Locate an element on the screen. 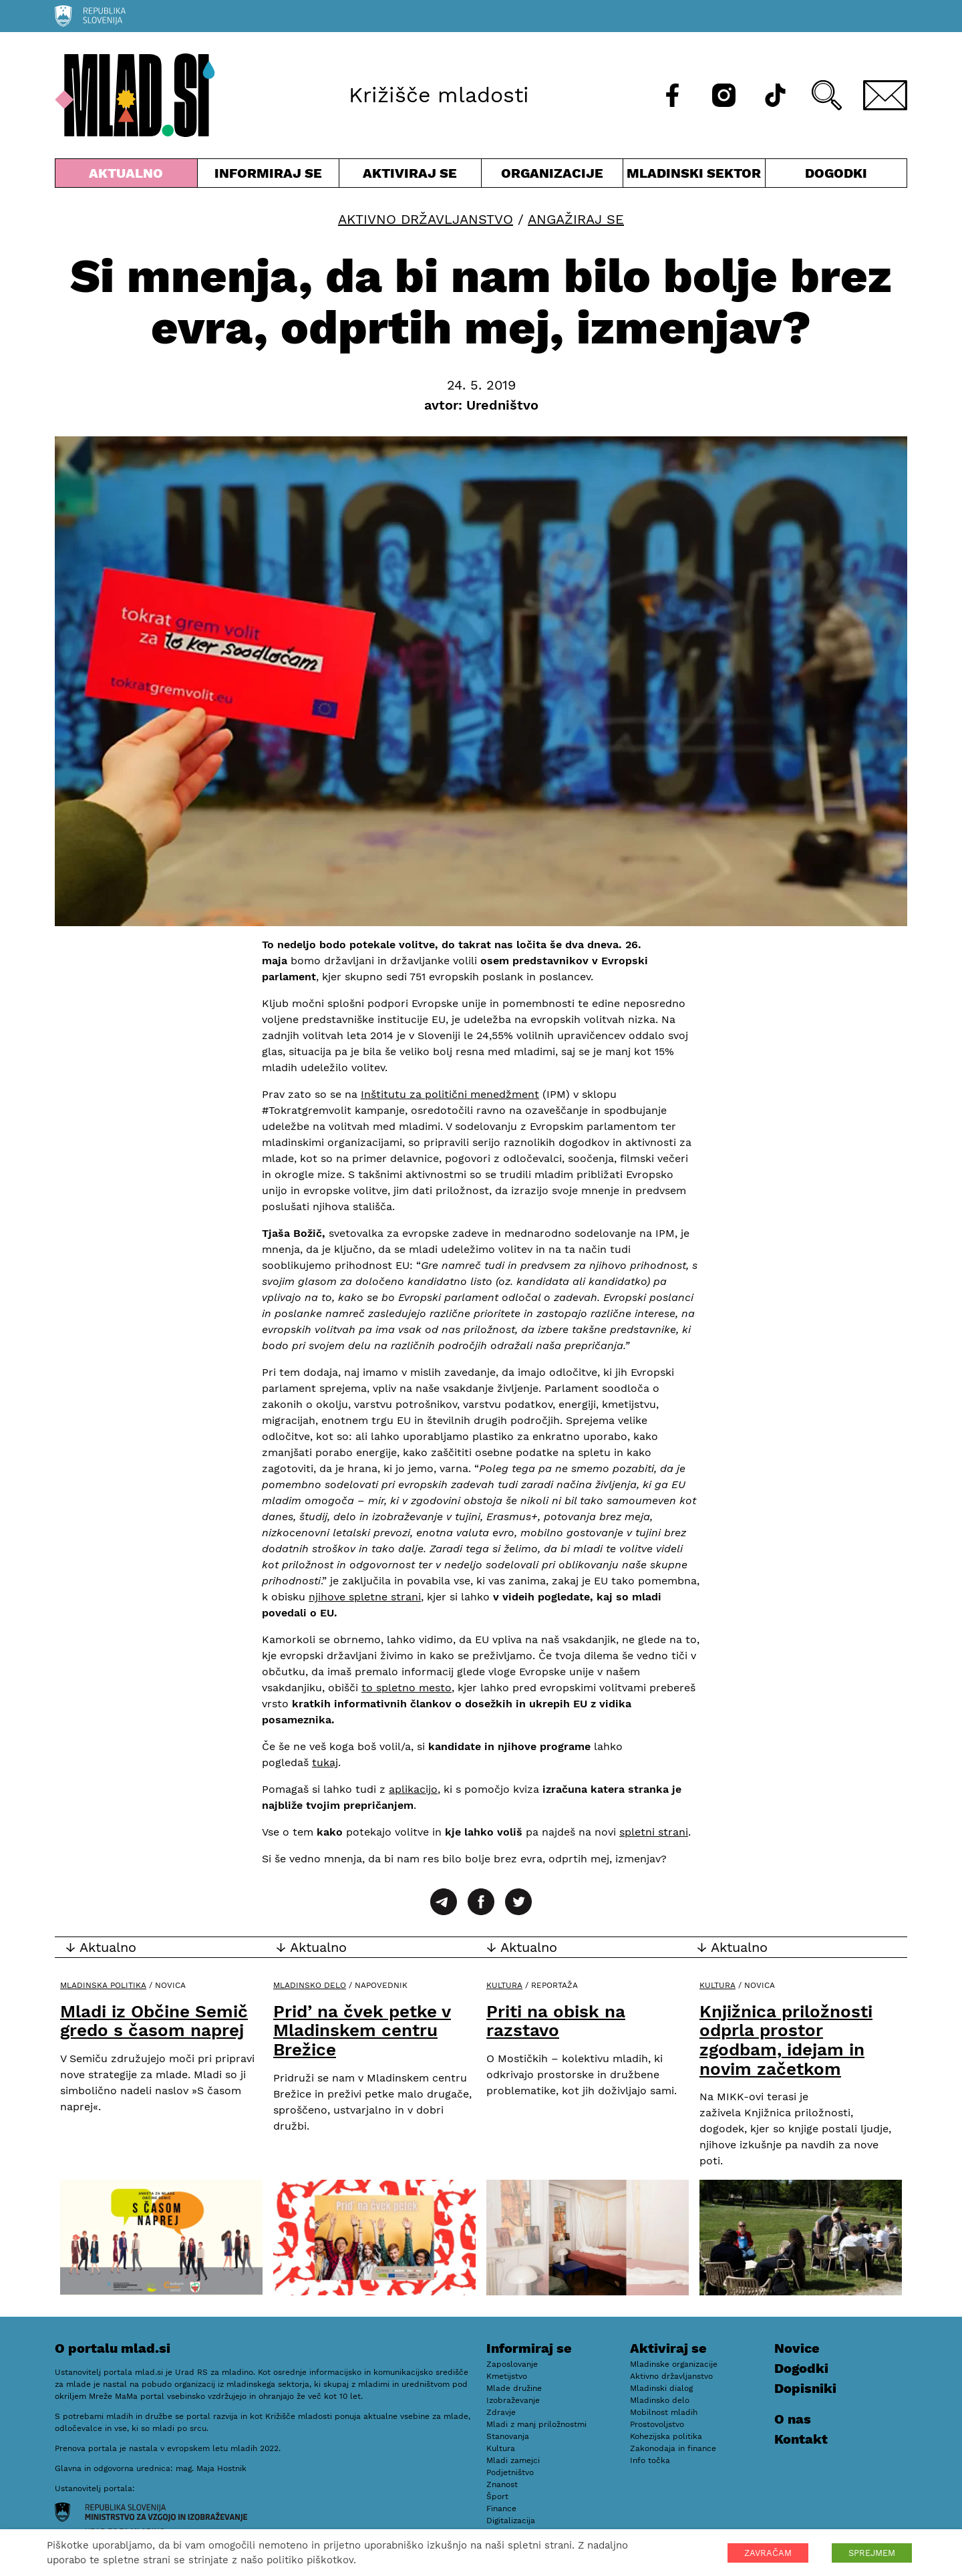 This screenshot has height=2576, width=962. Izobraževanje is located at coordinates (513, 2400).